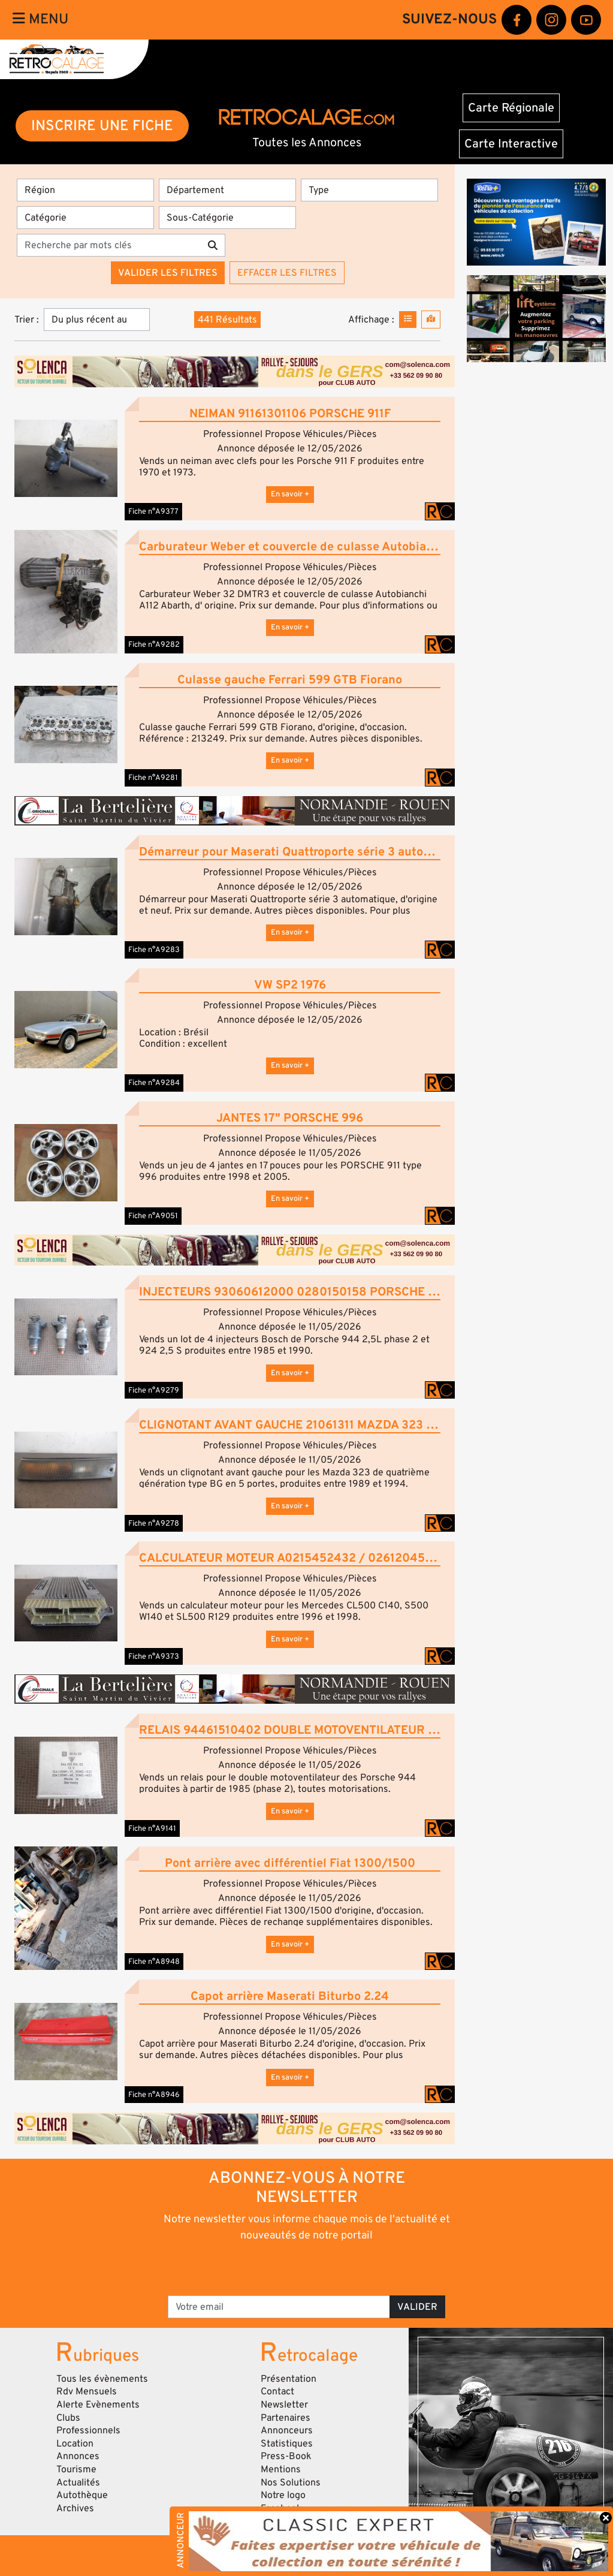  I want to click on Newsletter, so click(284, 2404).